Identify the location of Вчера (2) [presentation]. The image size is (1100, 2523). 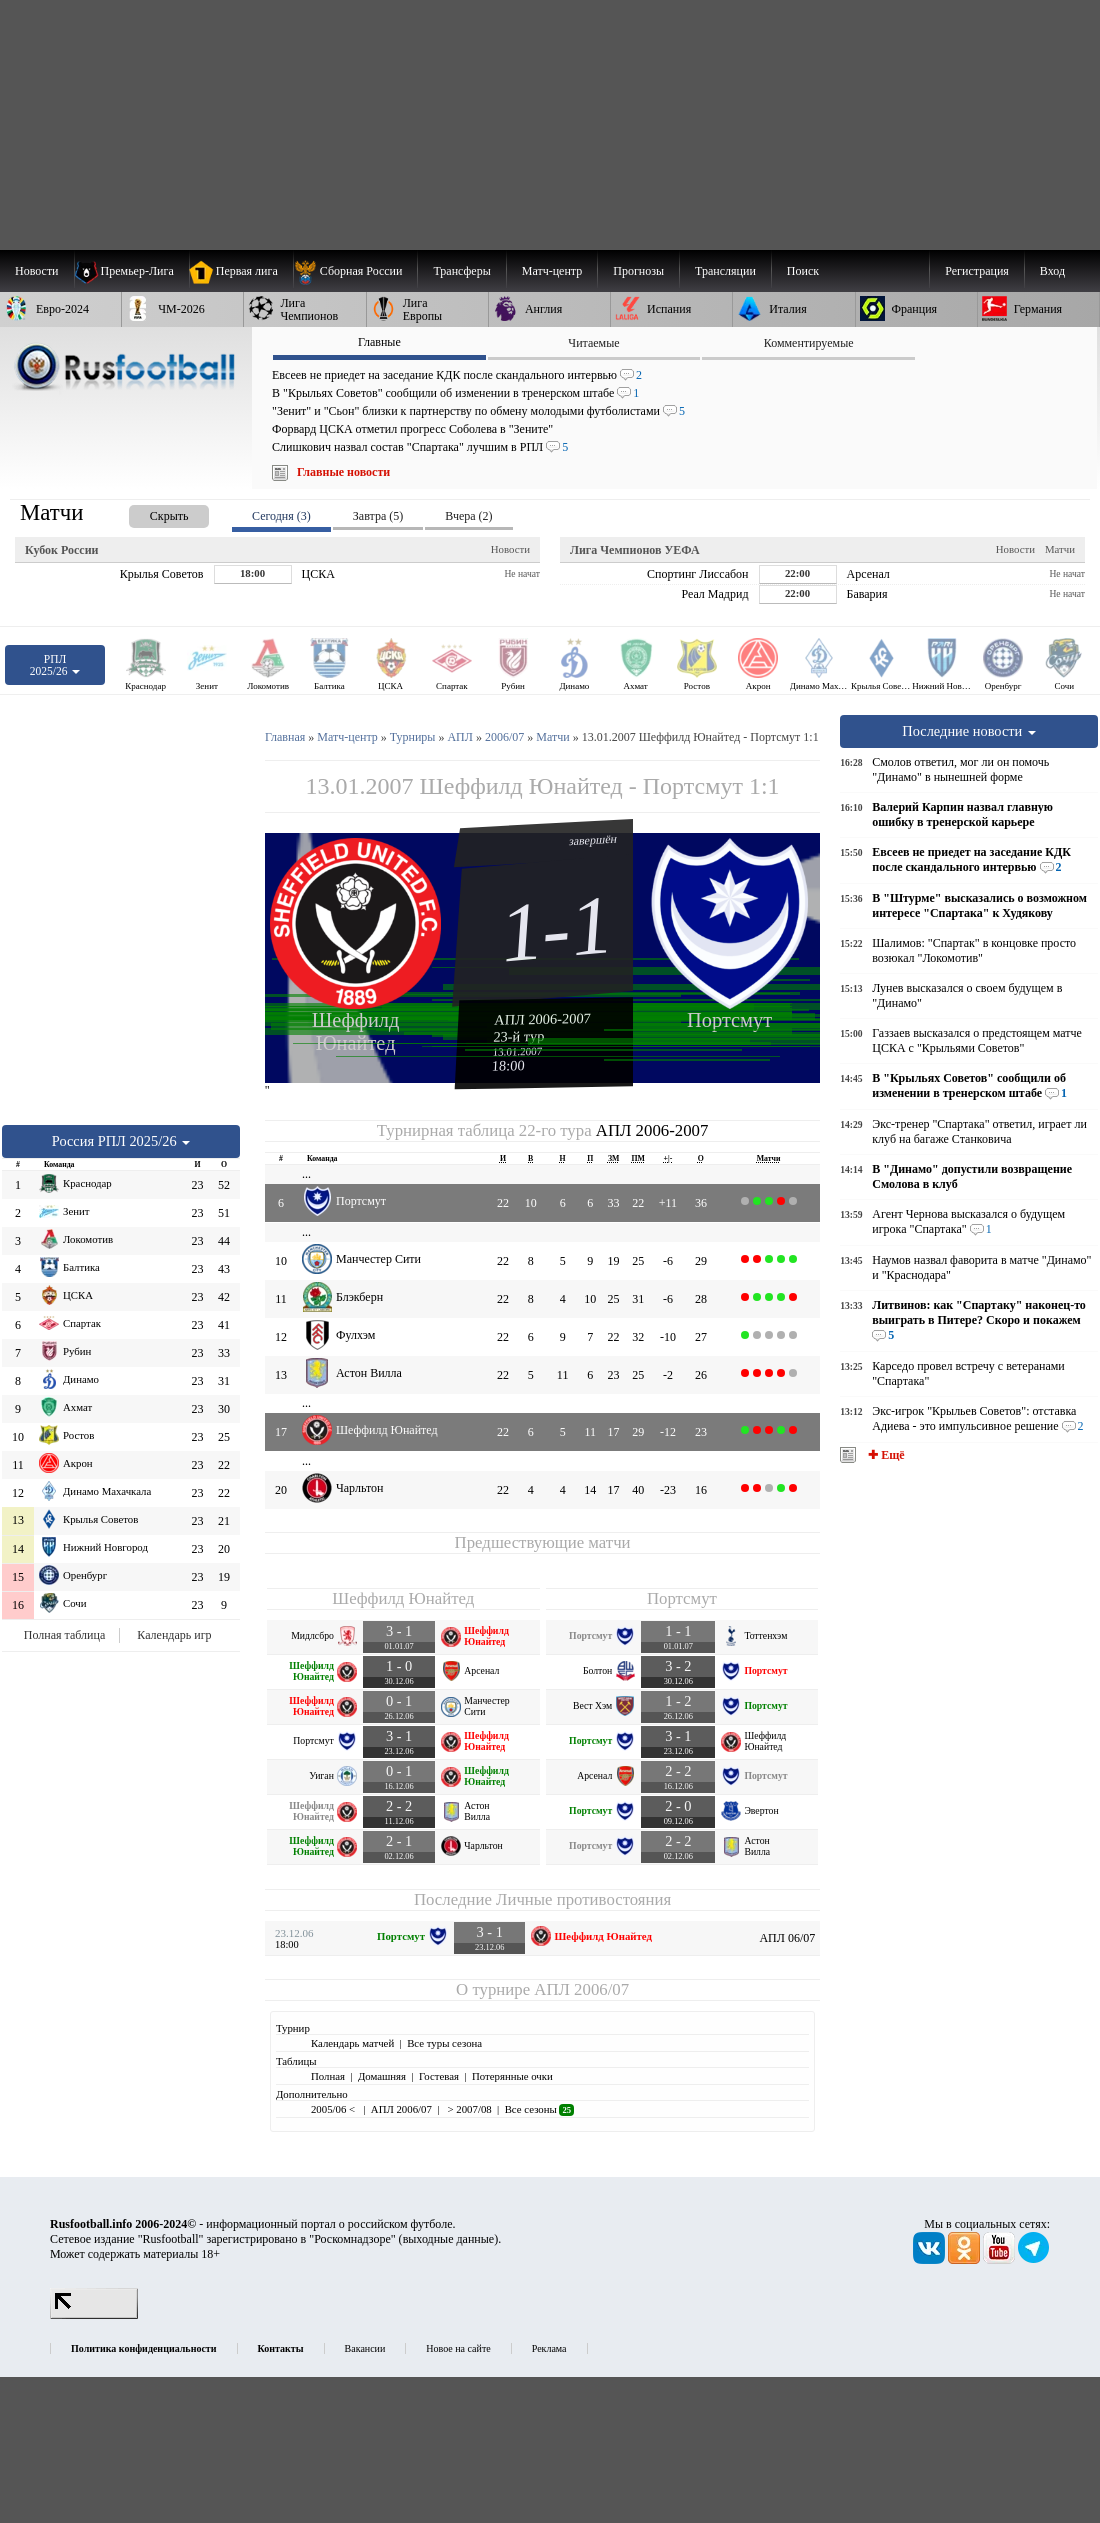
(468, 516).